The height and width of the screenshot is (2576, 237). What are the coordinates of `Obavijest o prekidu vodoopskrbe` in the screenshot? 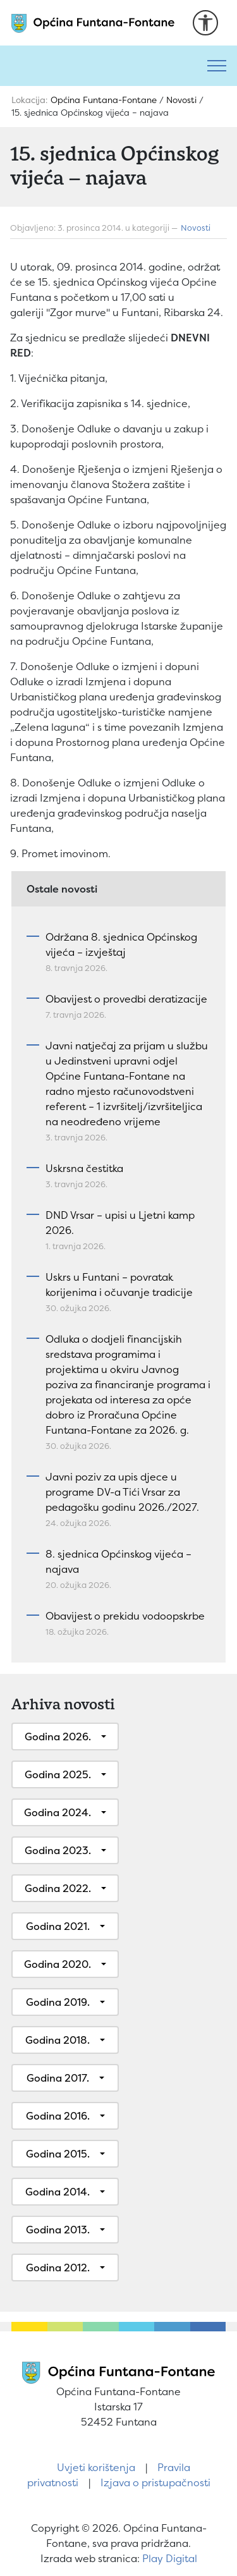 It's located at (125, 1616).